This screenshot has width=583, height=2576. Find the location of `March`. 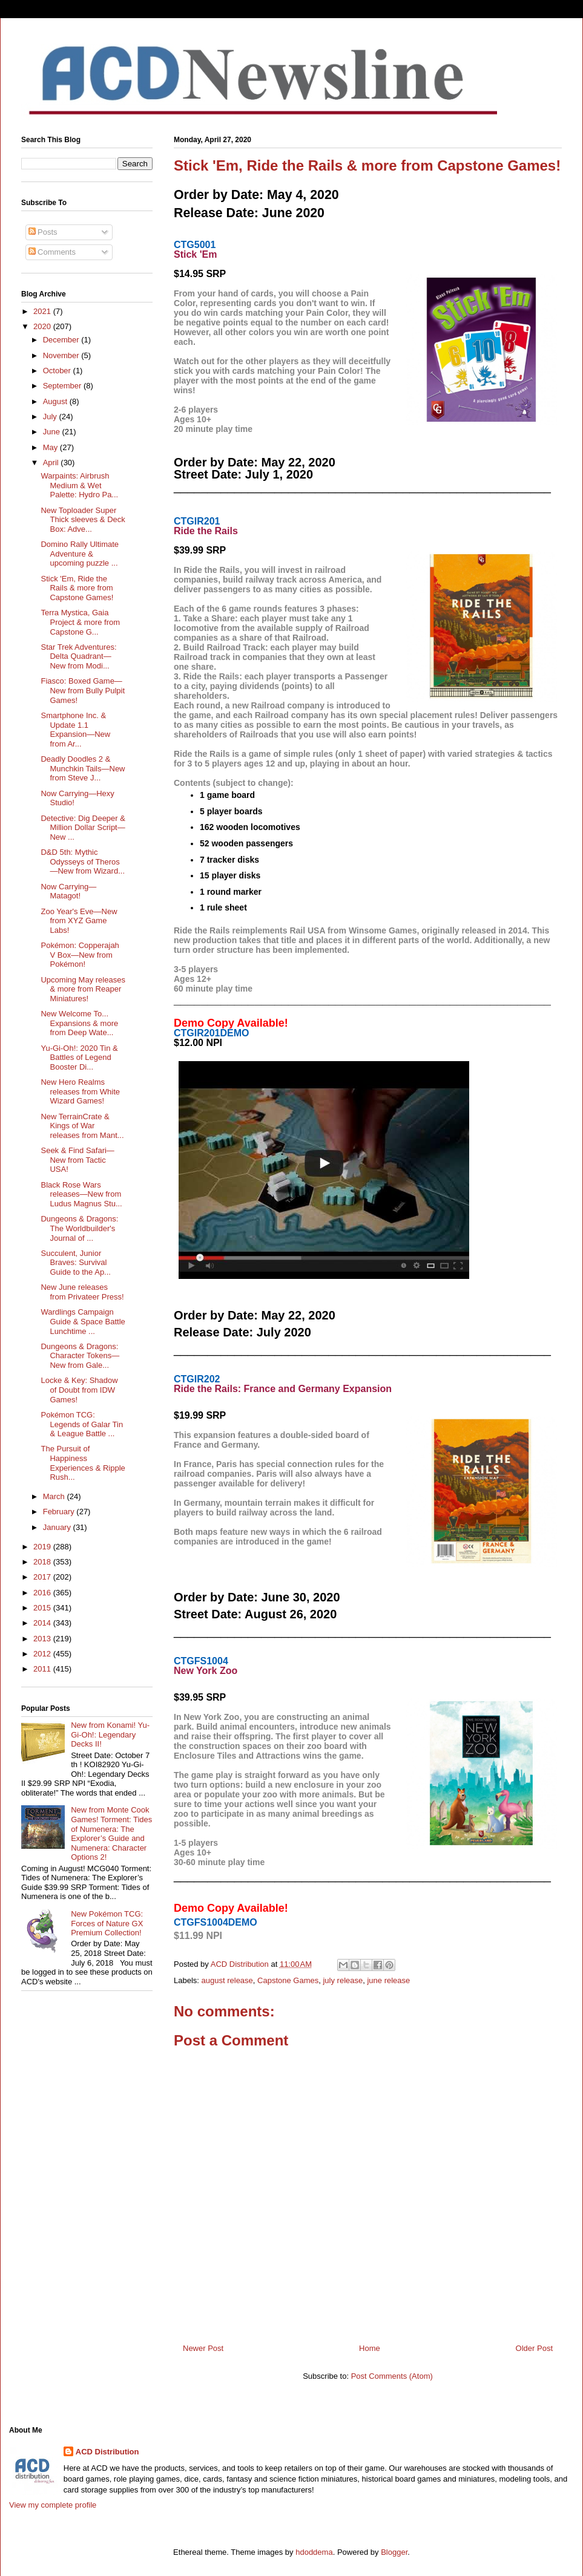

March is located at coordinates (55, 1496).